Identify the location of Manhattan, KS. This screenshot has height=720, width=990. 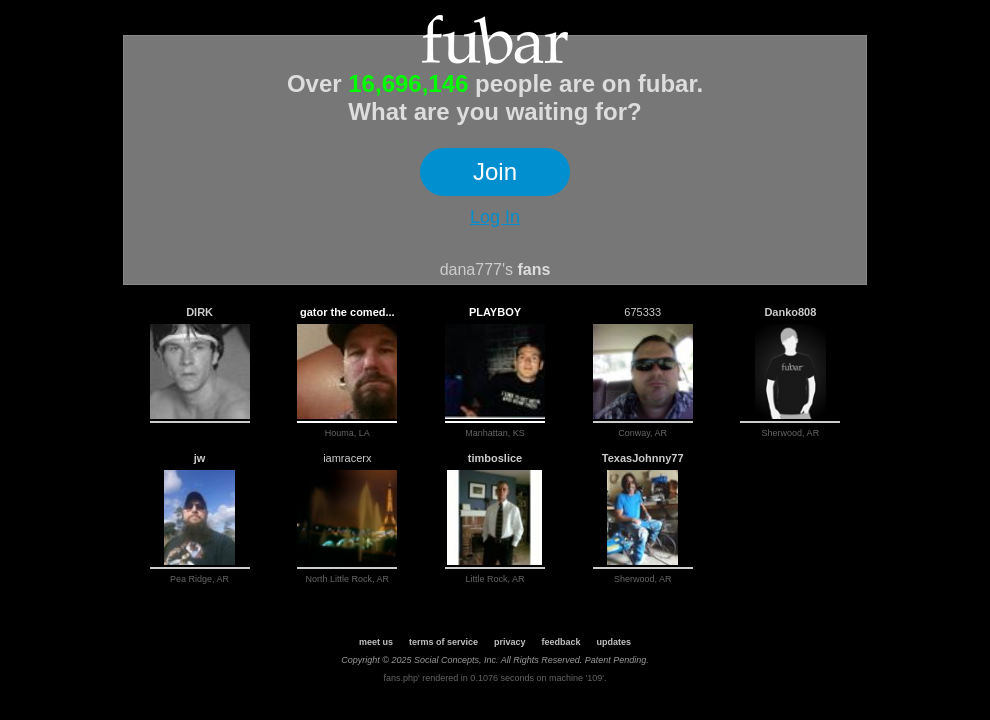
(495, 433).